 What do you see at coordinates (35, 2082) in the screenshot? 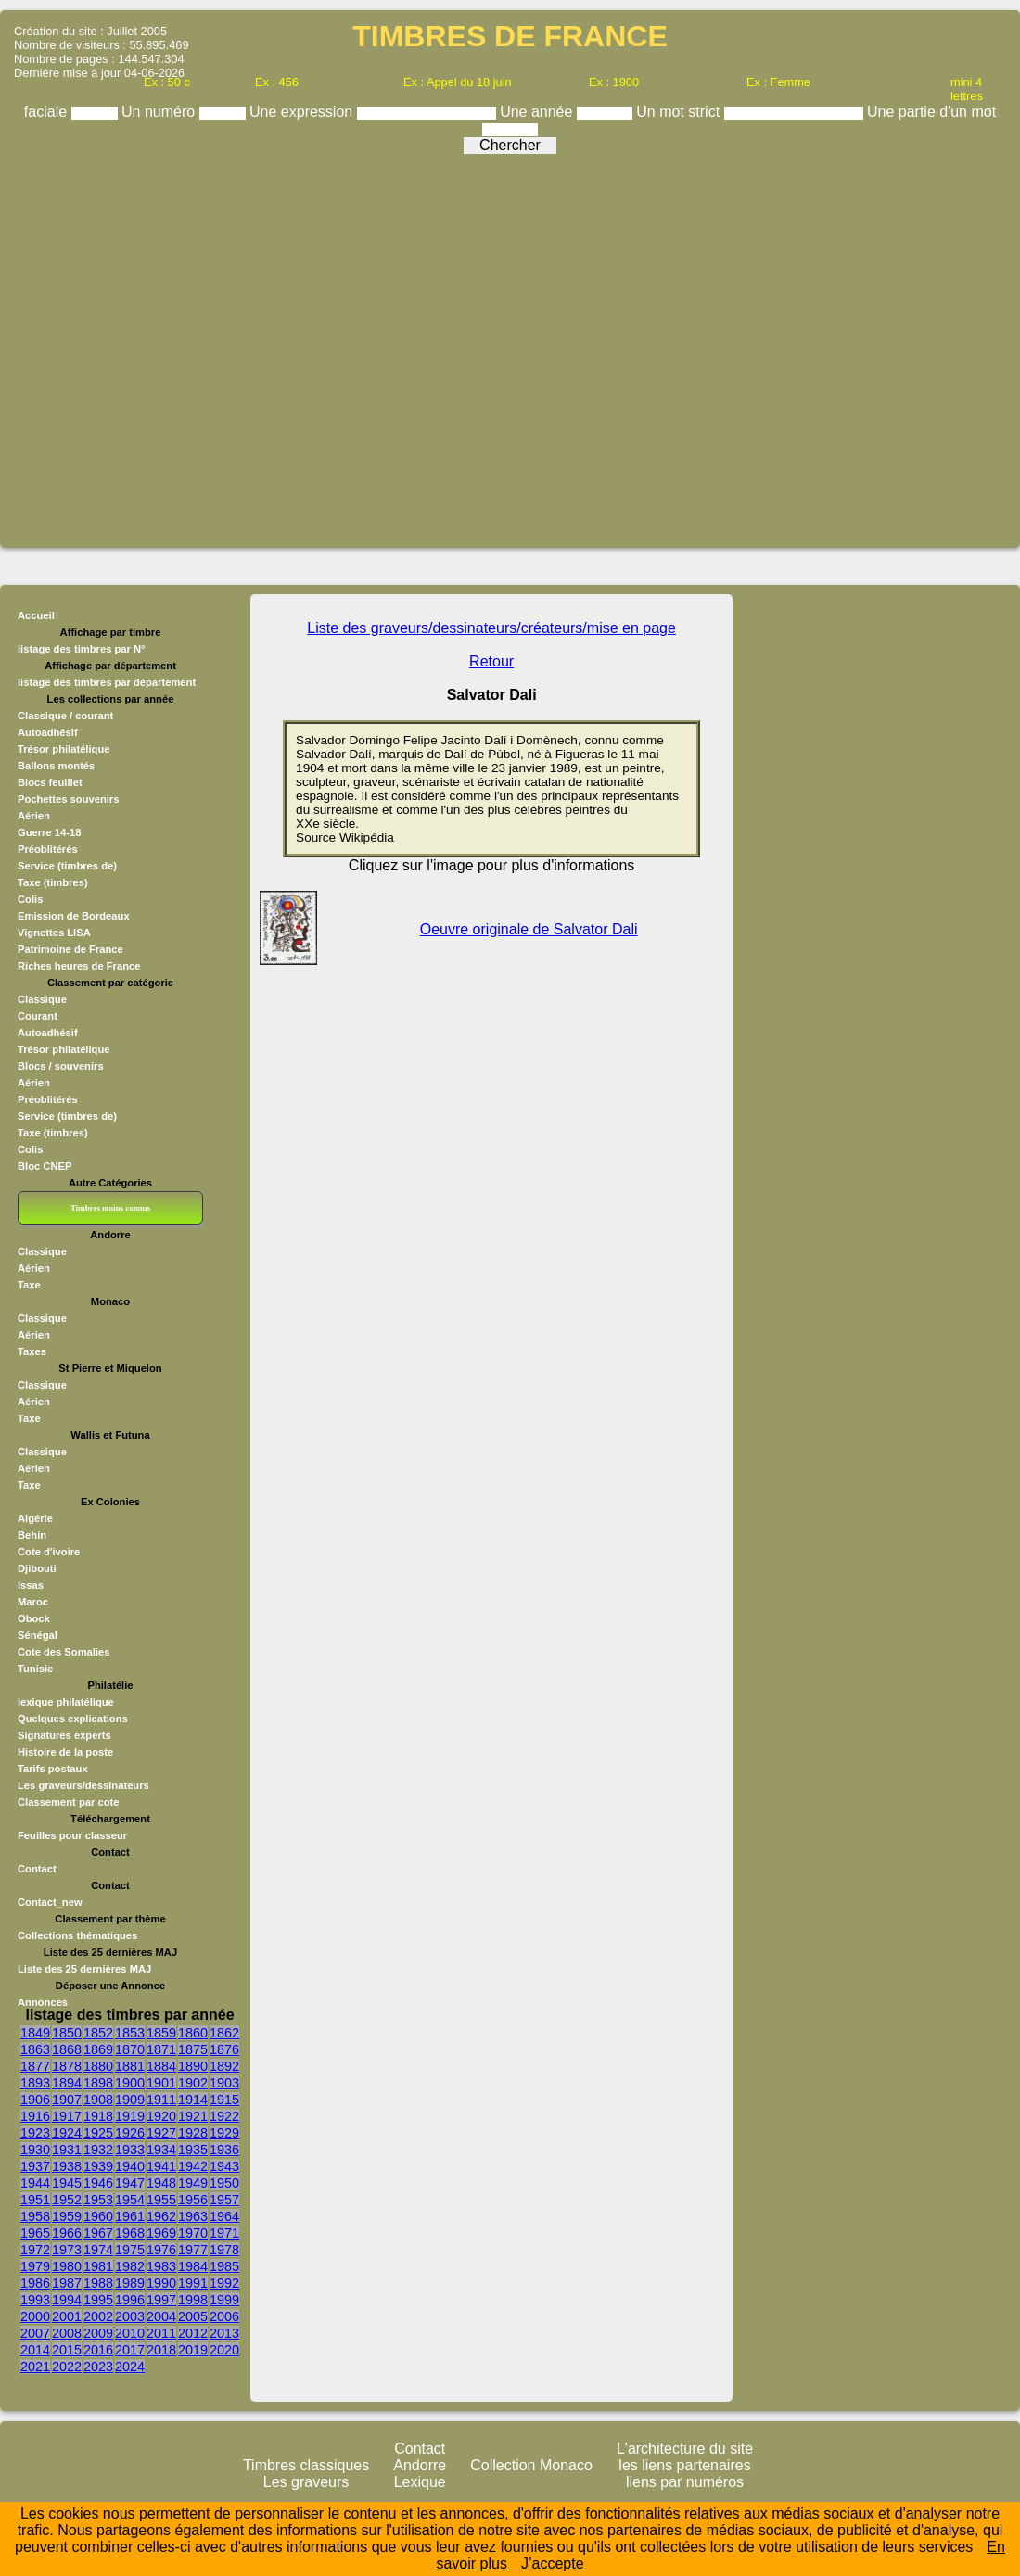
I see `1893` at bounding box center [35, 2082].